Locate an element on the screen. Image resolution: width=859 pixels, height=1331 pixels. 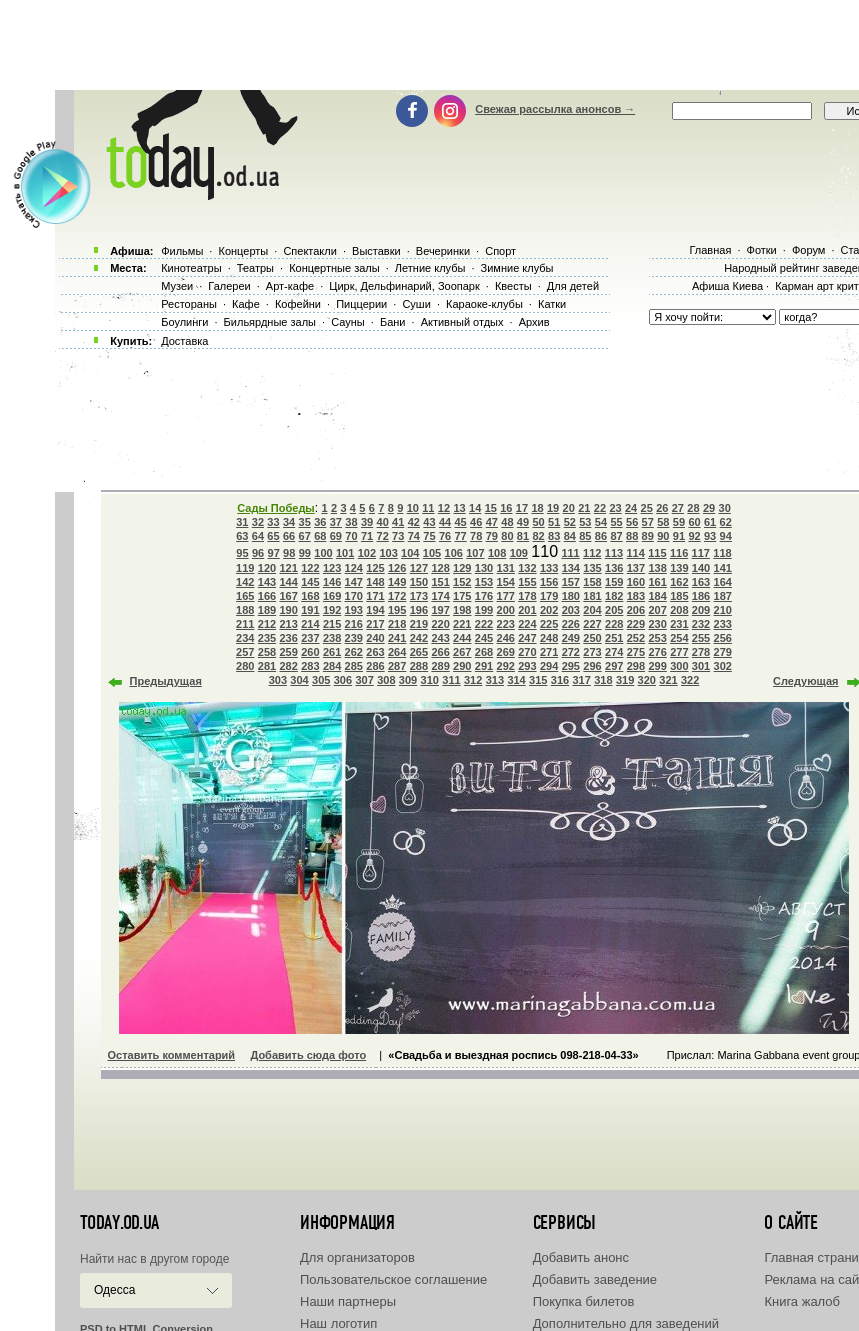
190 is located at coordinates (288, 610).